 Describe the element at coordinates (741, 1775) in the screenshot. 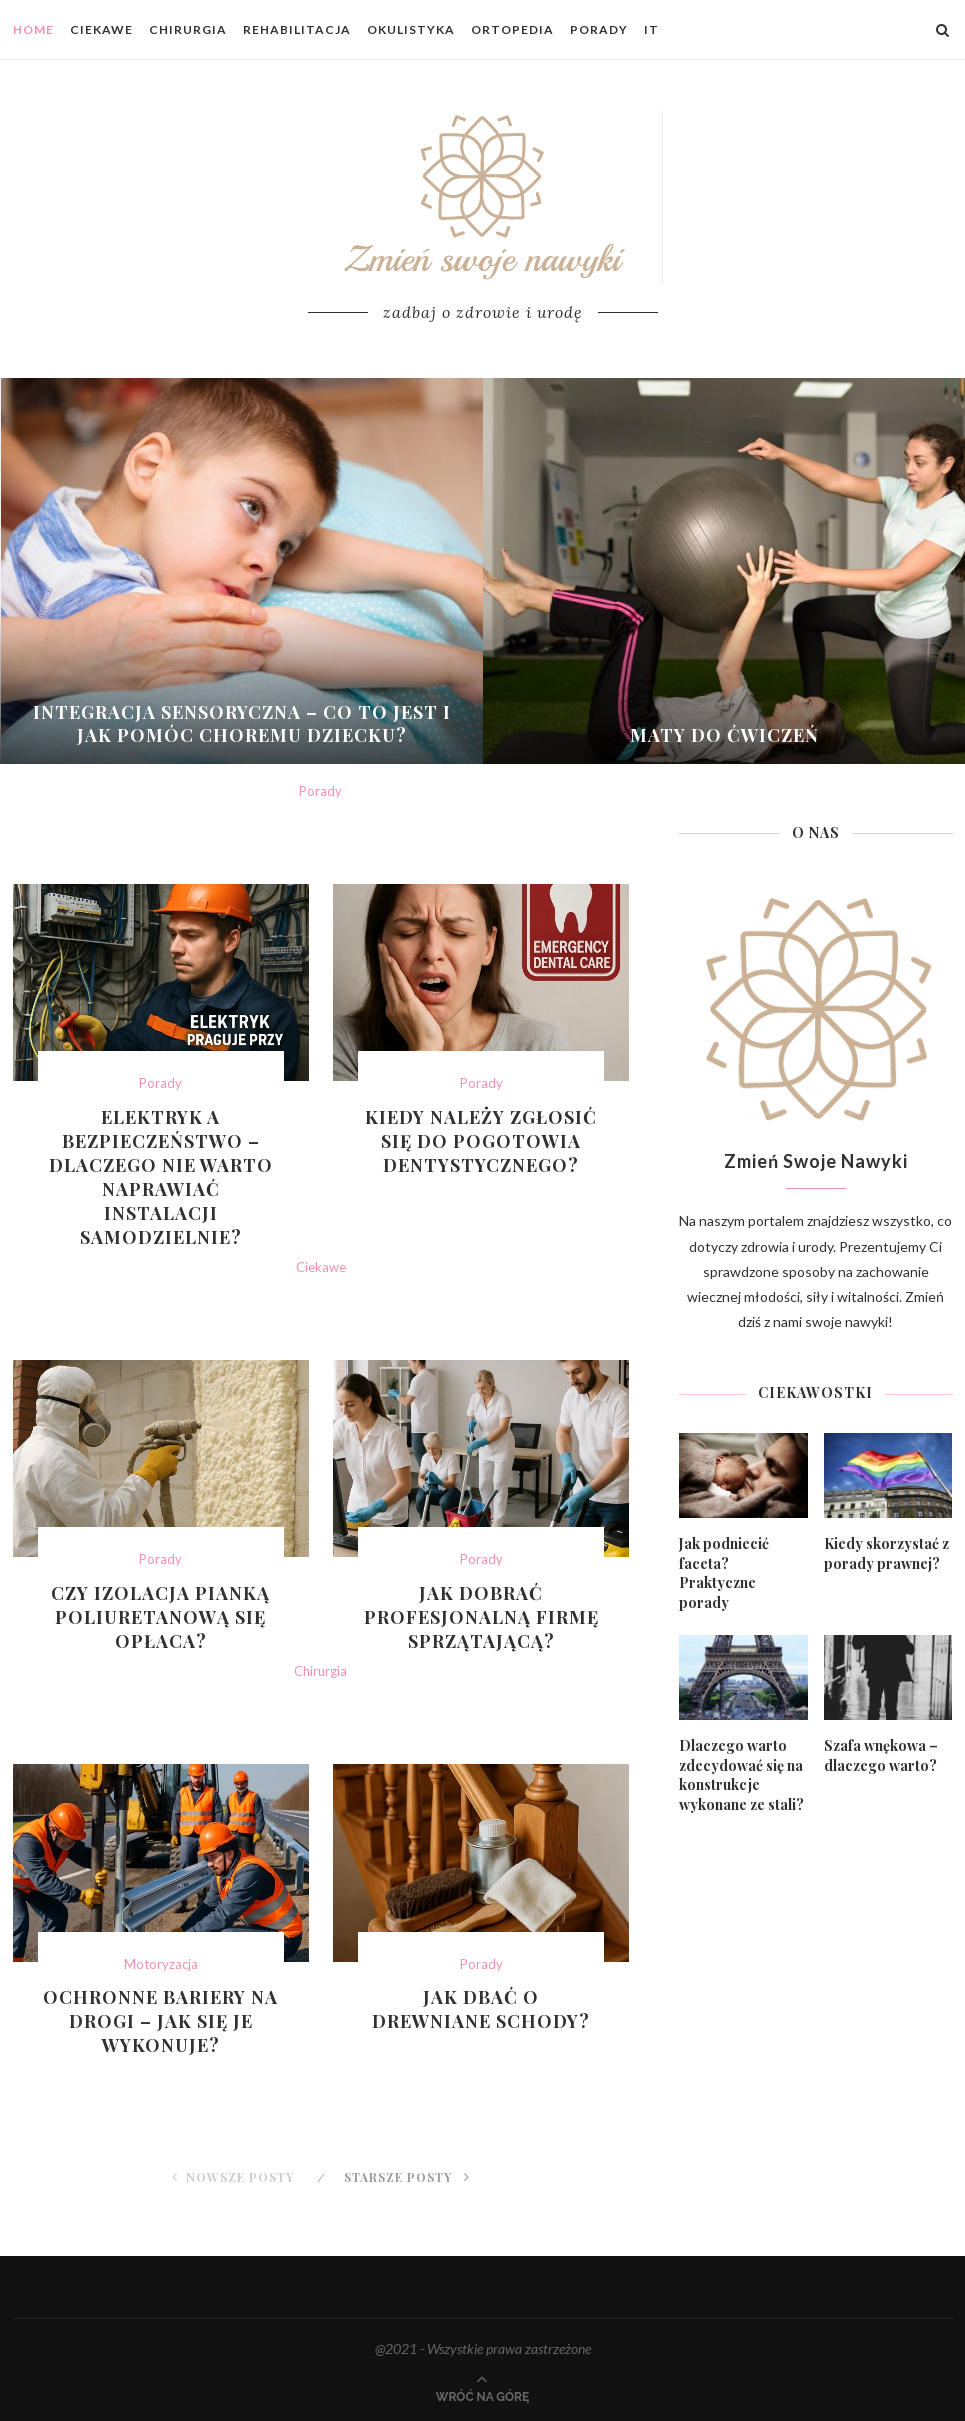

I see `Dlaczego warto zdecydować się na konstrukcje wykonane ze stali?` at that location.